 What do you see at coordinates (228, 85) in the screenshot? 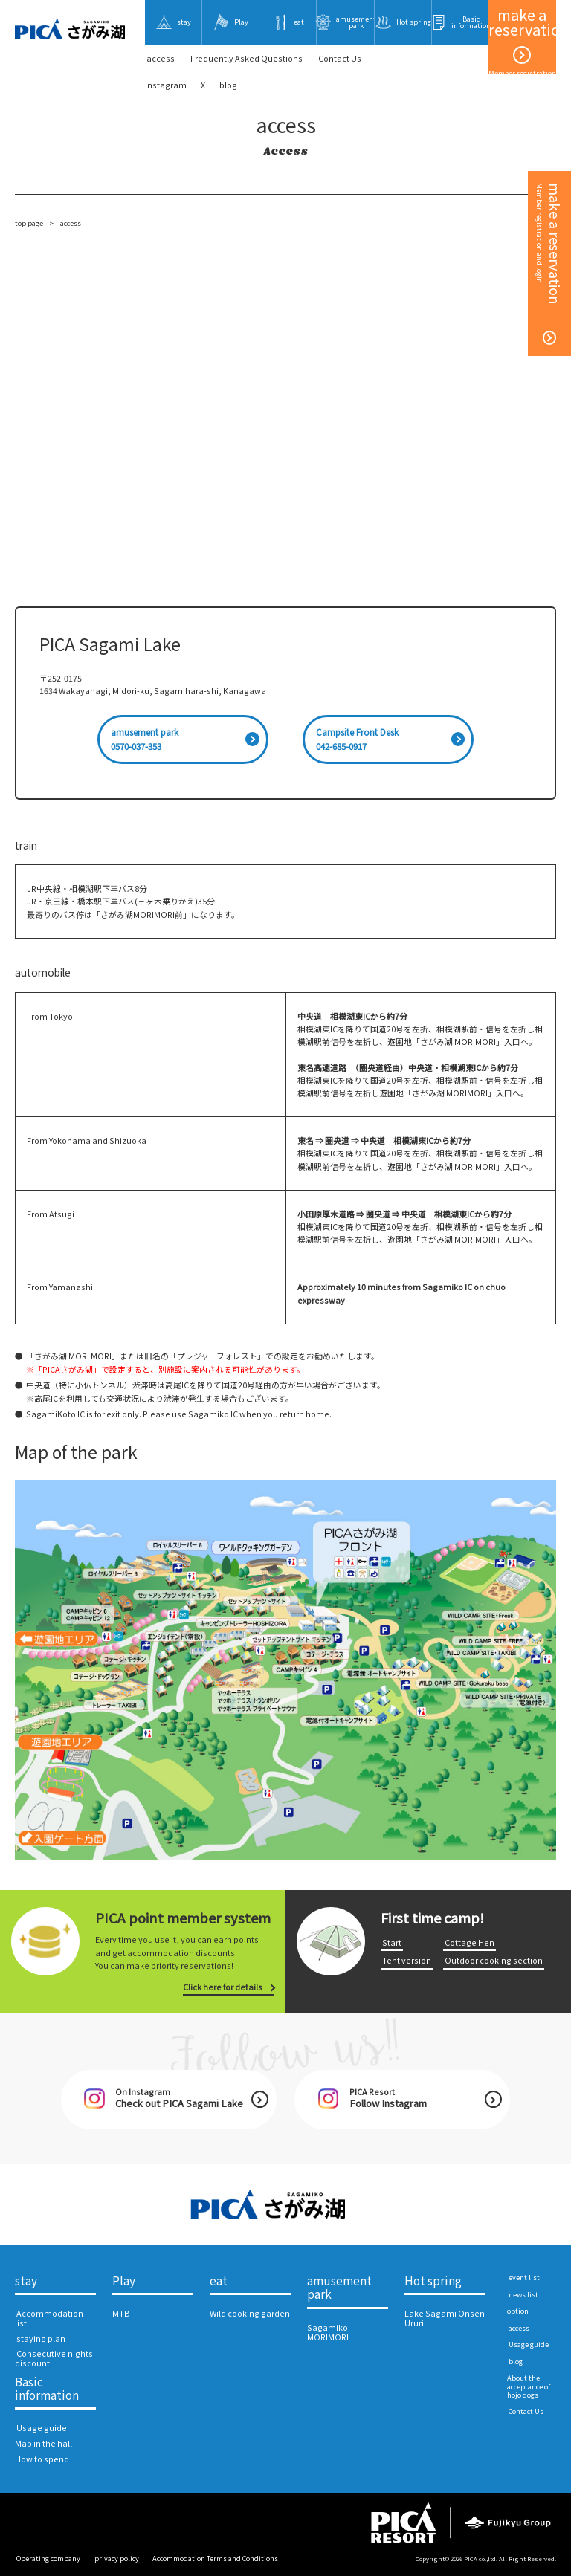
I see `blog` at bounding box center [228, 85].